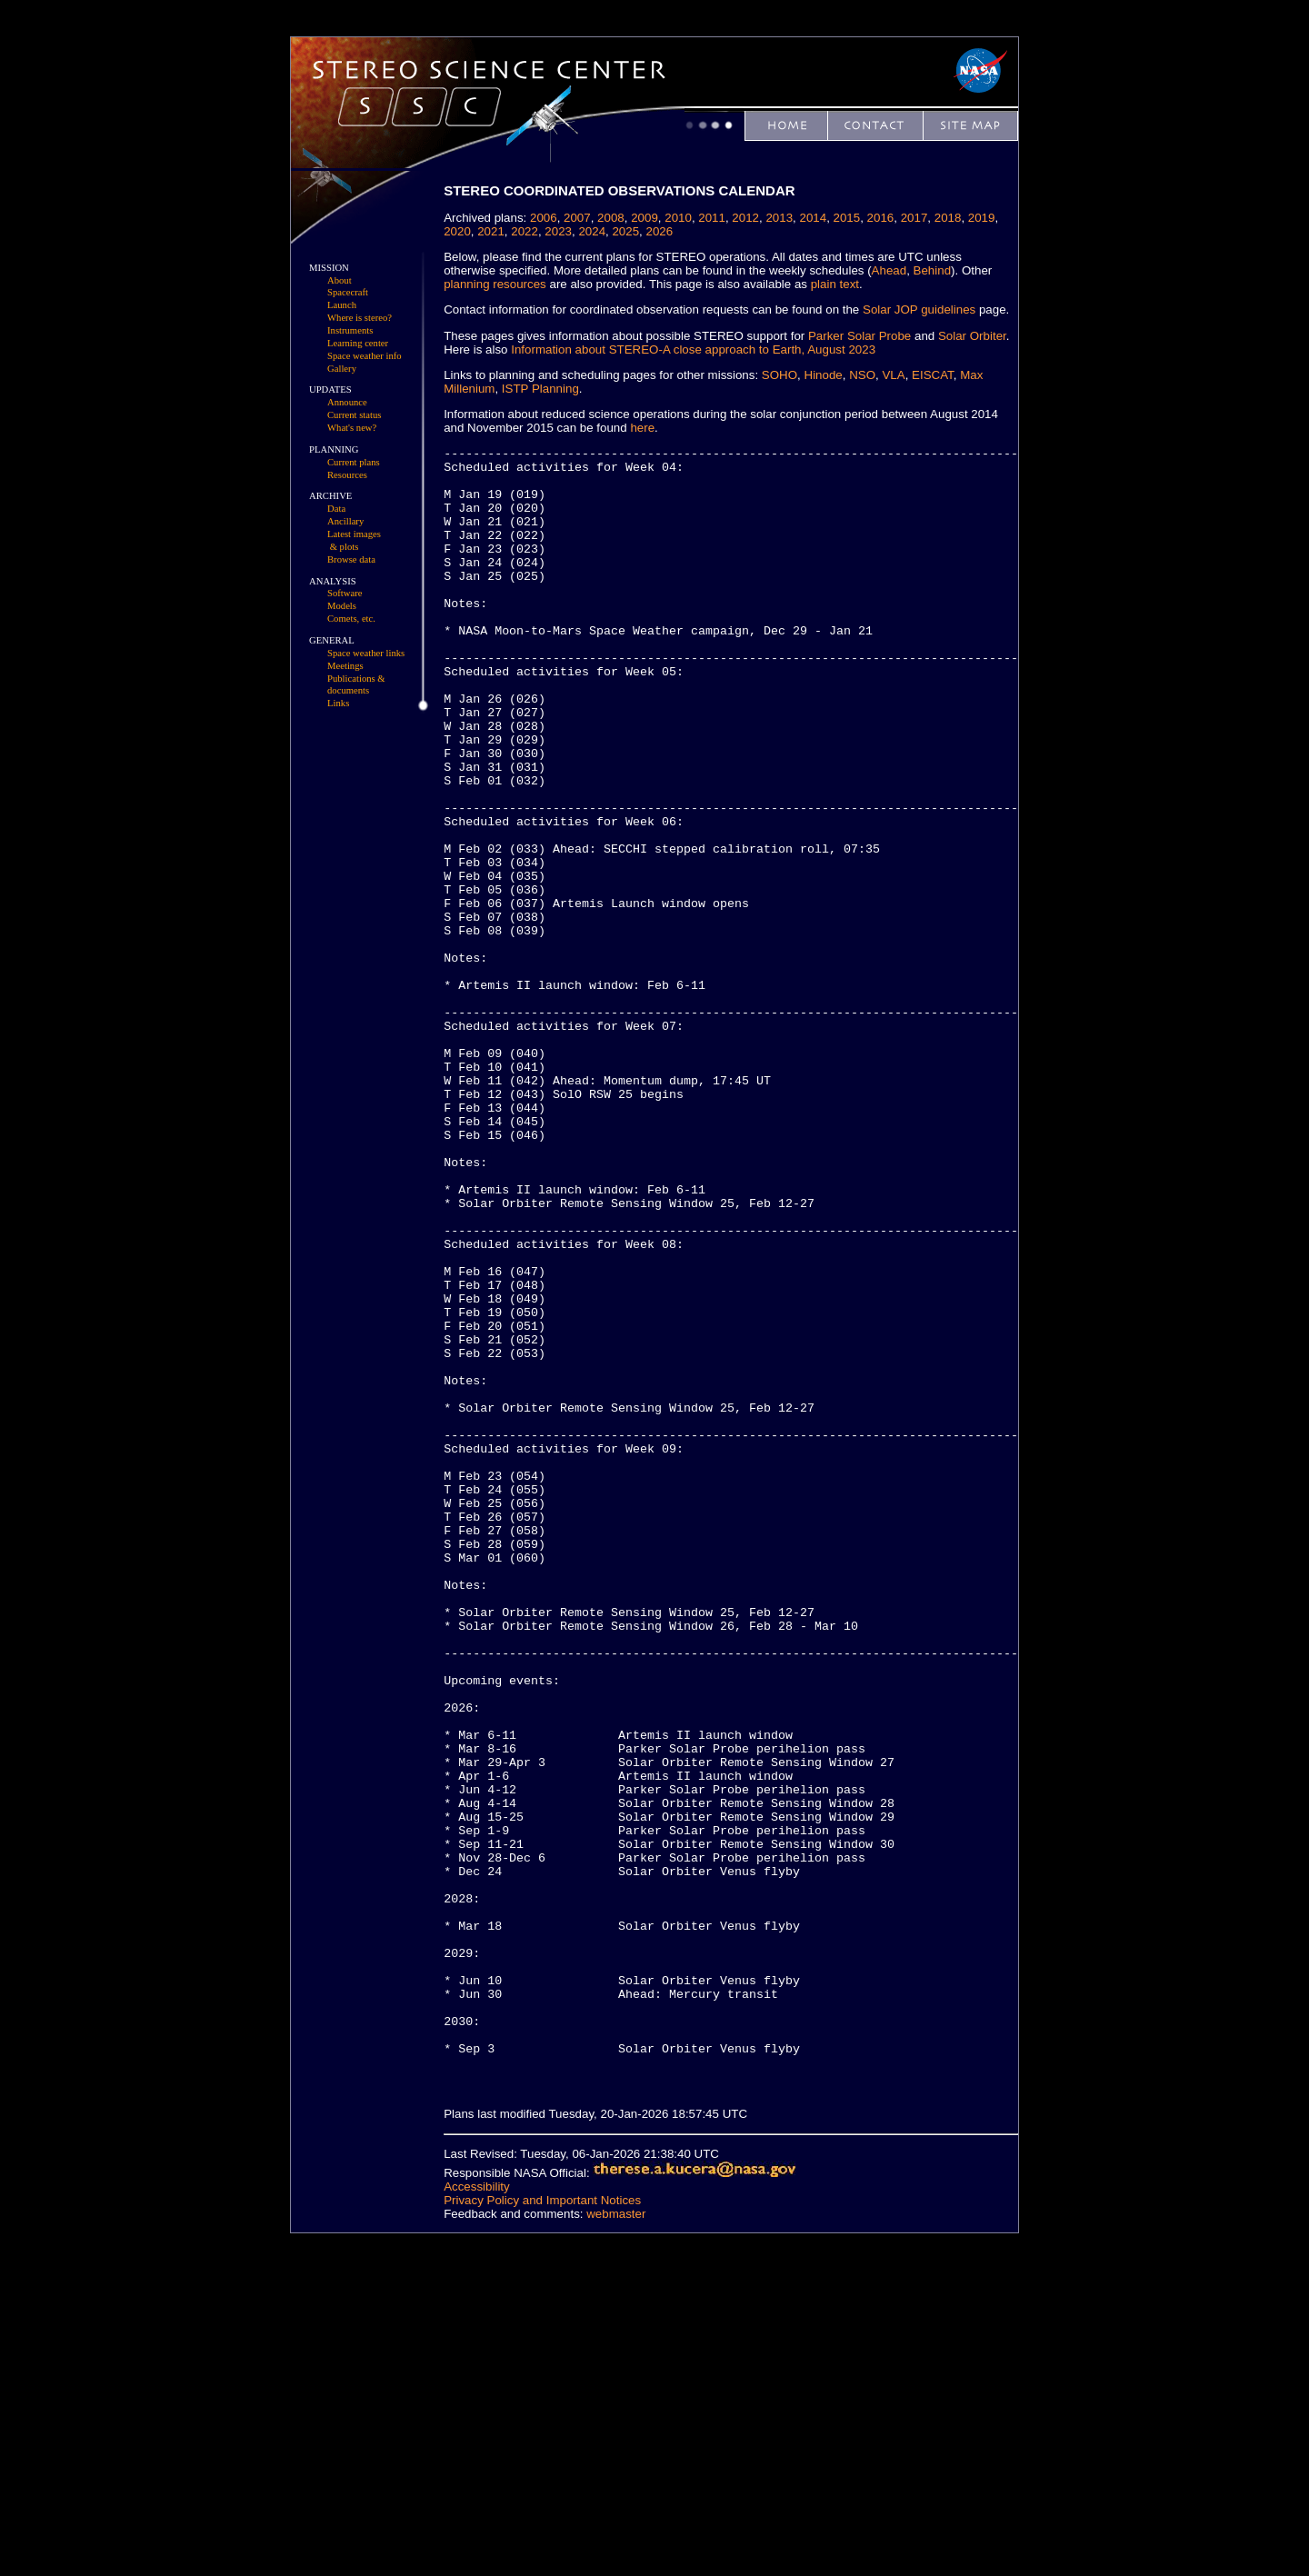  What do you see at coordinates (524, 231) in the screenshot?
I see `2022` at bounding box center [524, 231].